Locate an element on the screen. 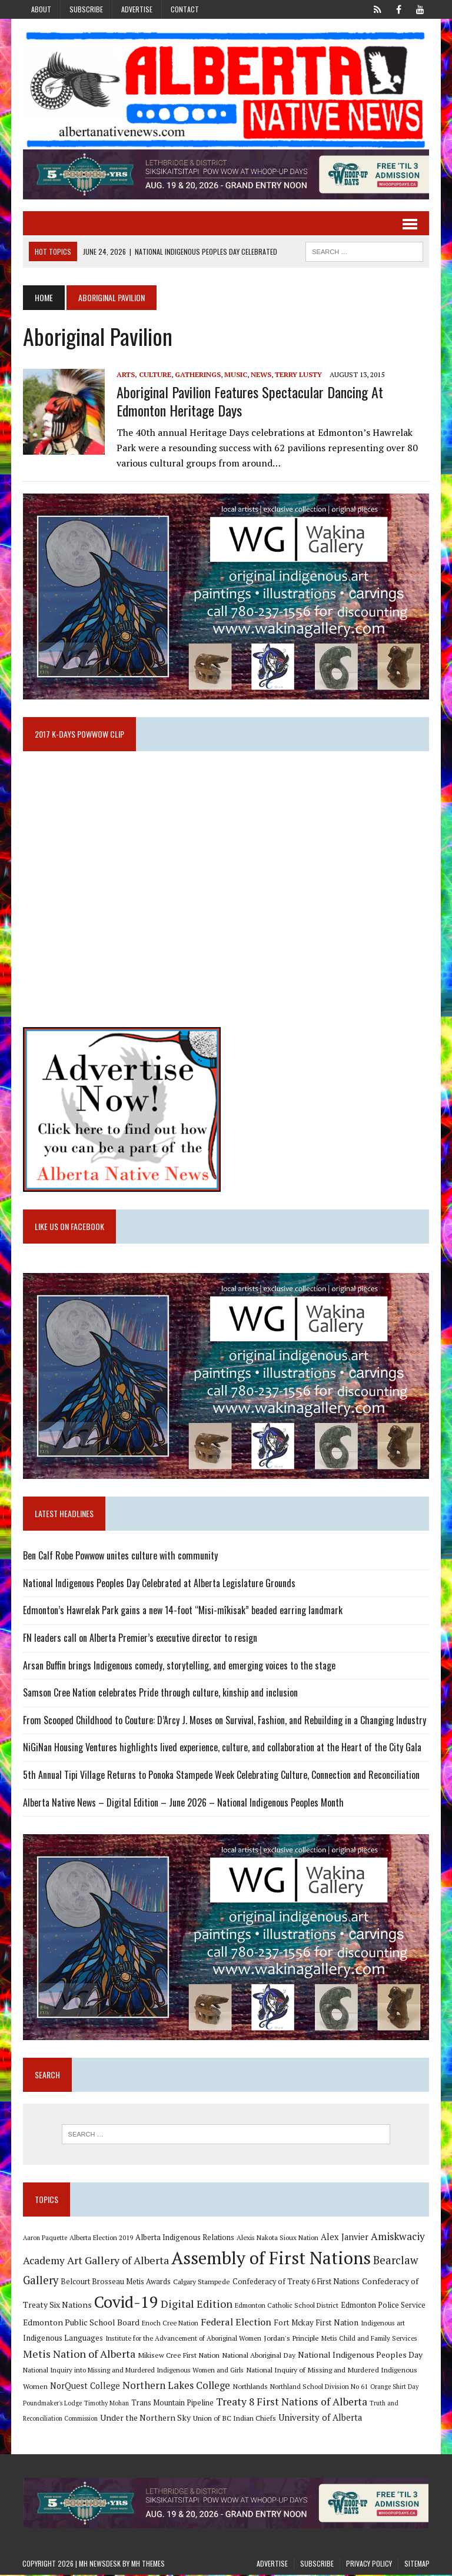  Privacy Policy is located at coordinates (369, 2564).